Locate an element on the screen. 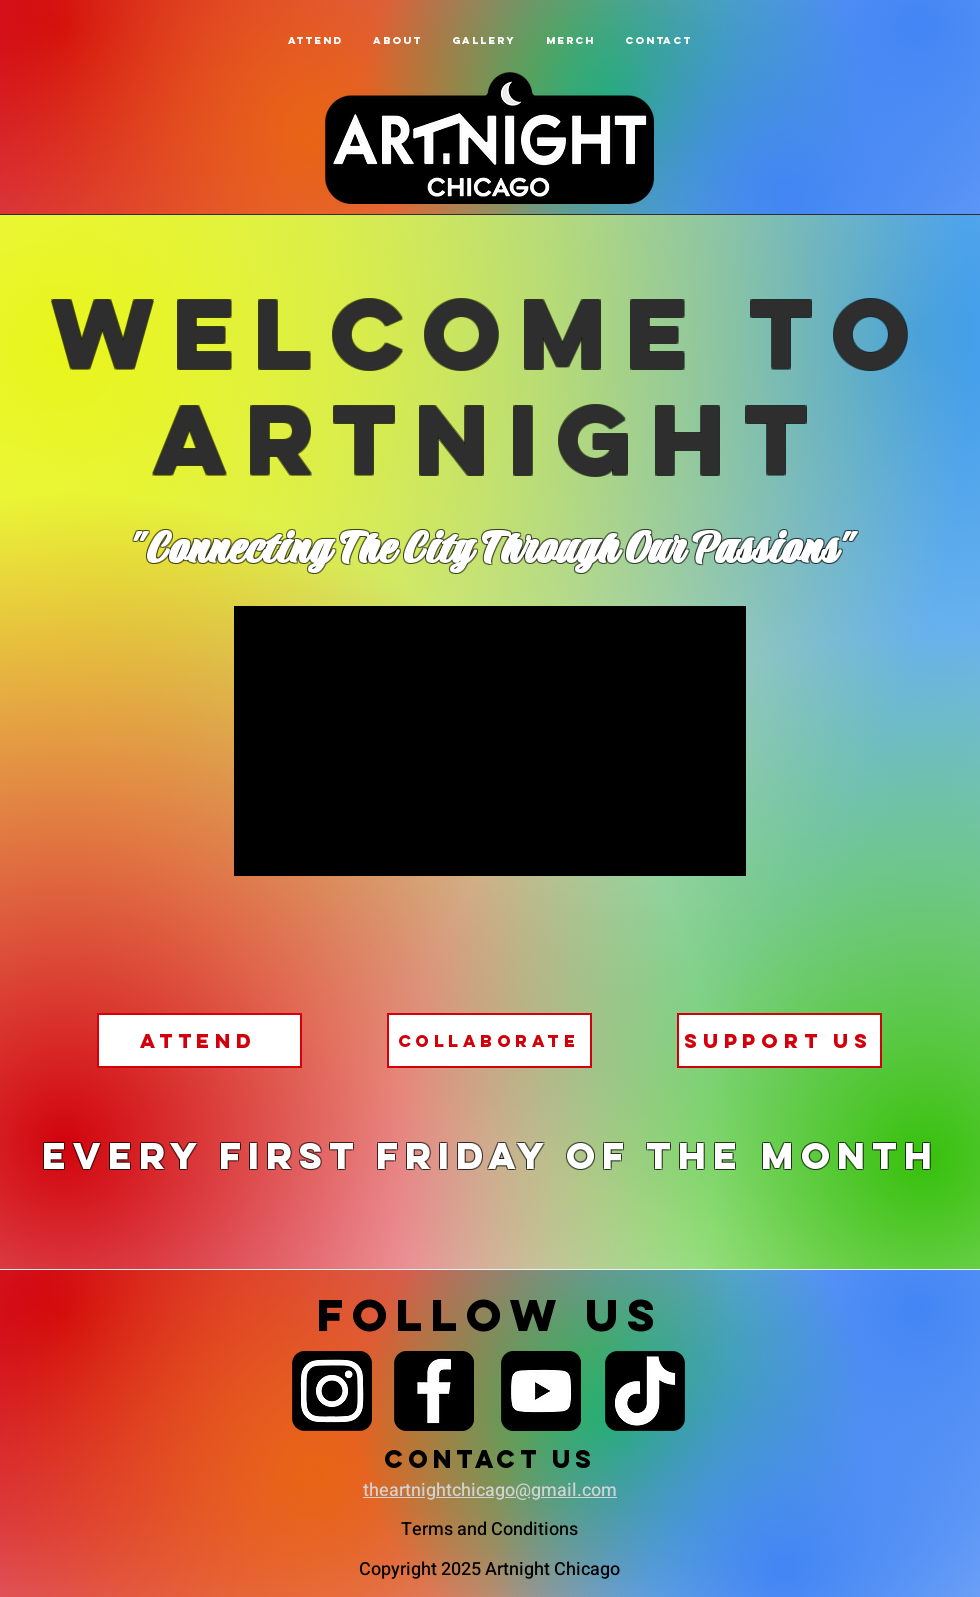 This screenshot has width=980, height=1597. [attend] is located at coordinates (199, 1040).